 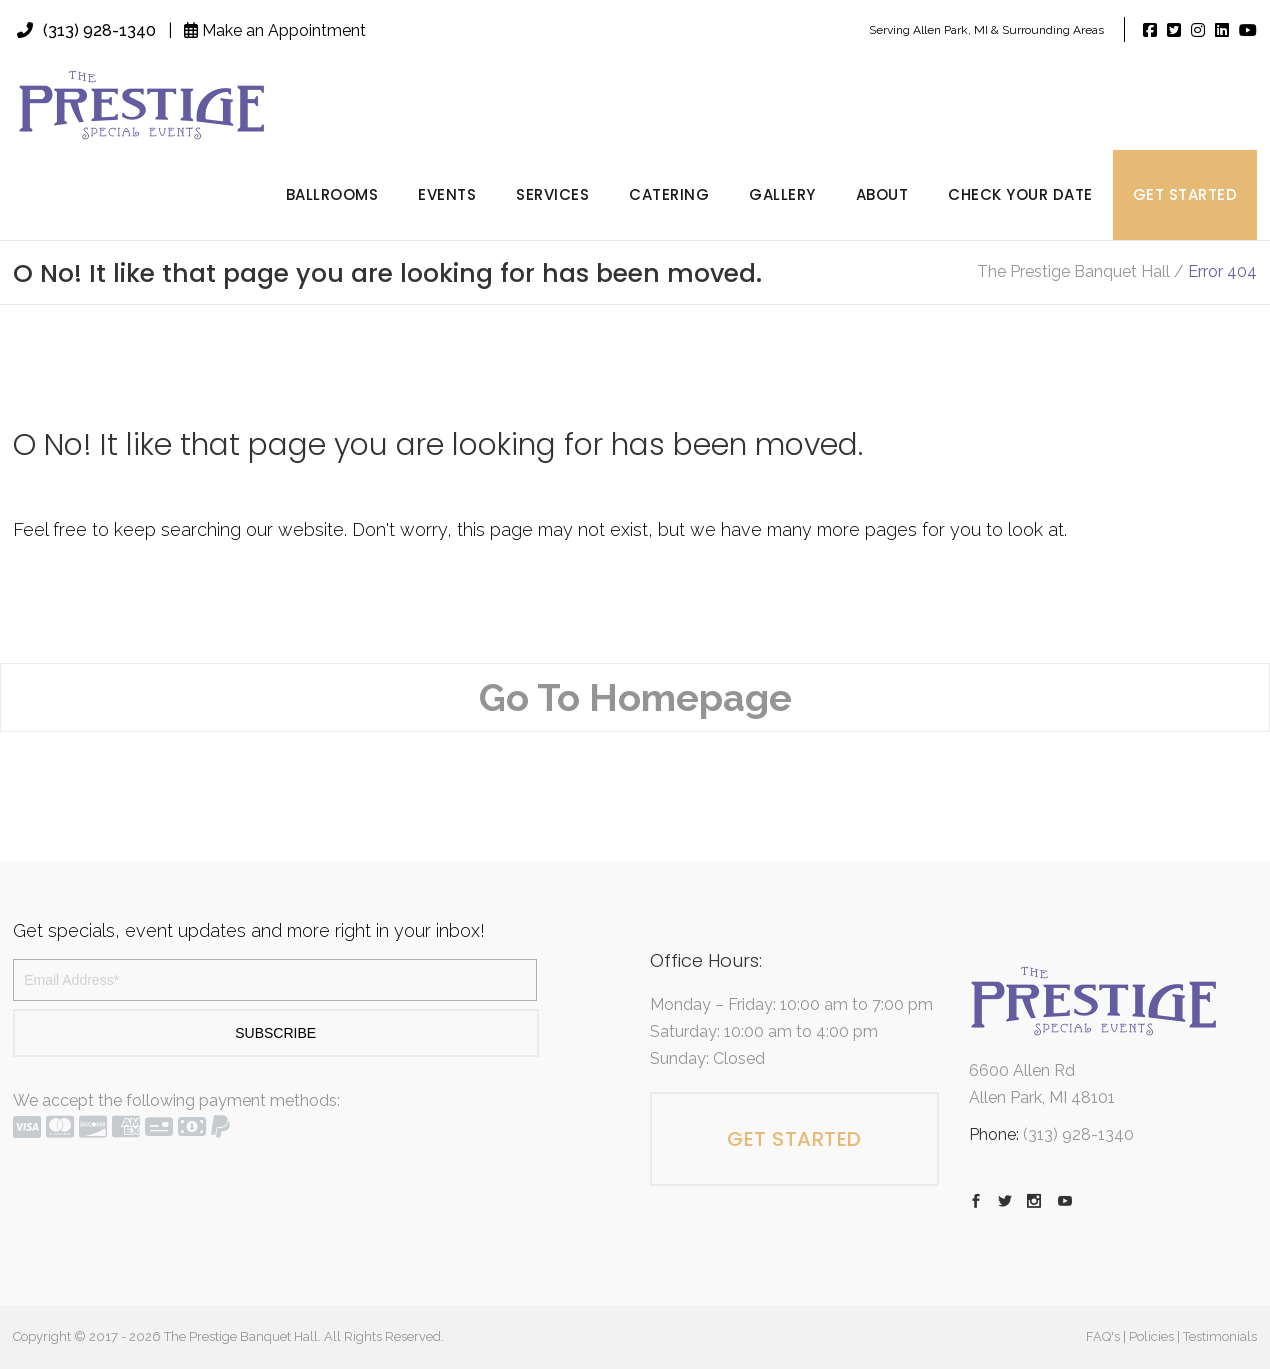 I want to click on Make an Appointment, so click(x=275, y=30).